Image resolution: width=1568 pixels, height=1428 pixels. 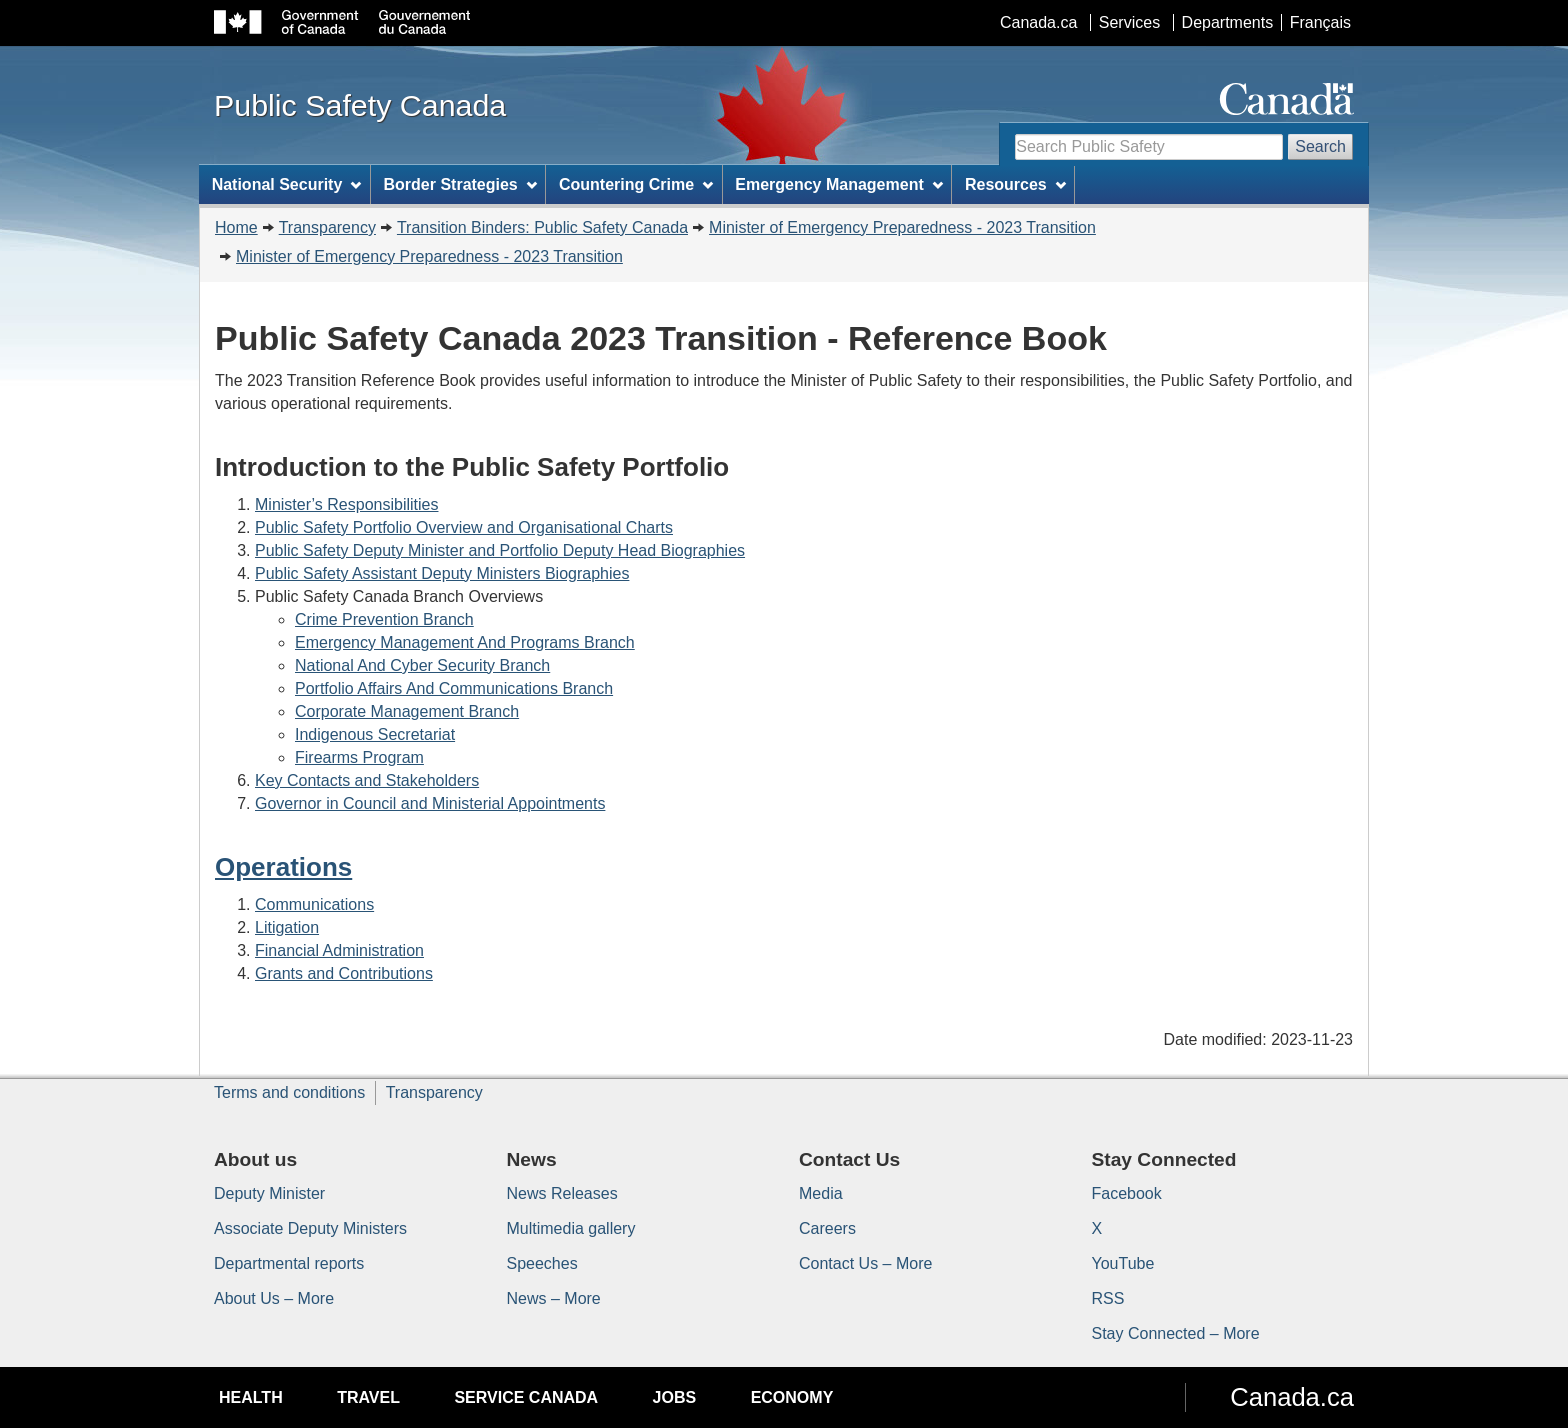 What do you see at coordinates (1015, 184) in the screenshot?
I see `Resources [menuitem]` at bounding box center [1015, 184].